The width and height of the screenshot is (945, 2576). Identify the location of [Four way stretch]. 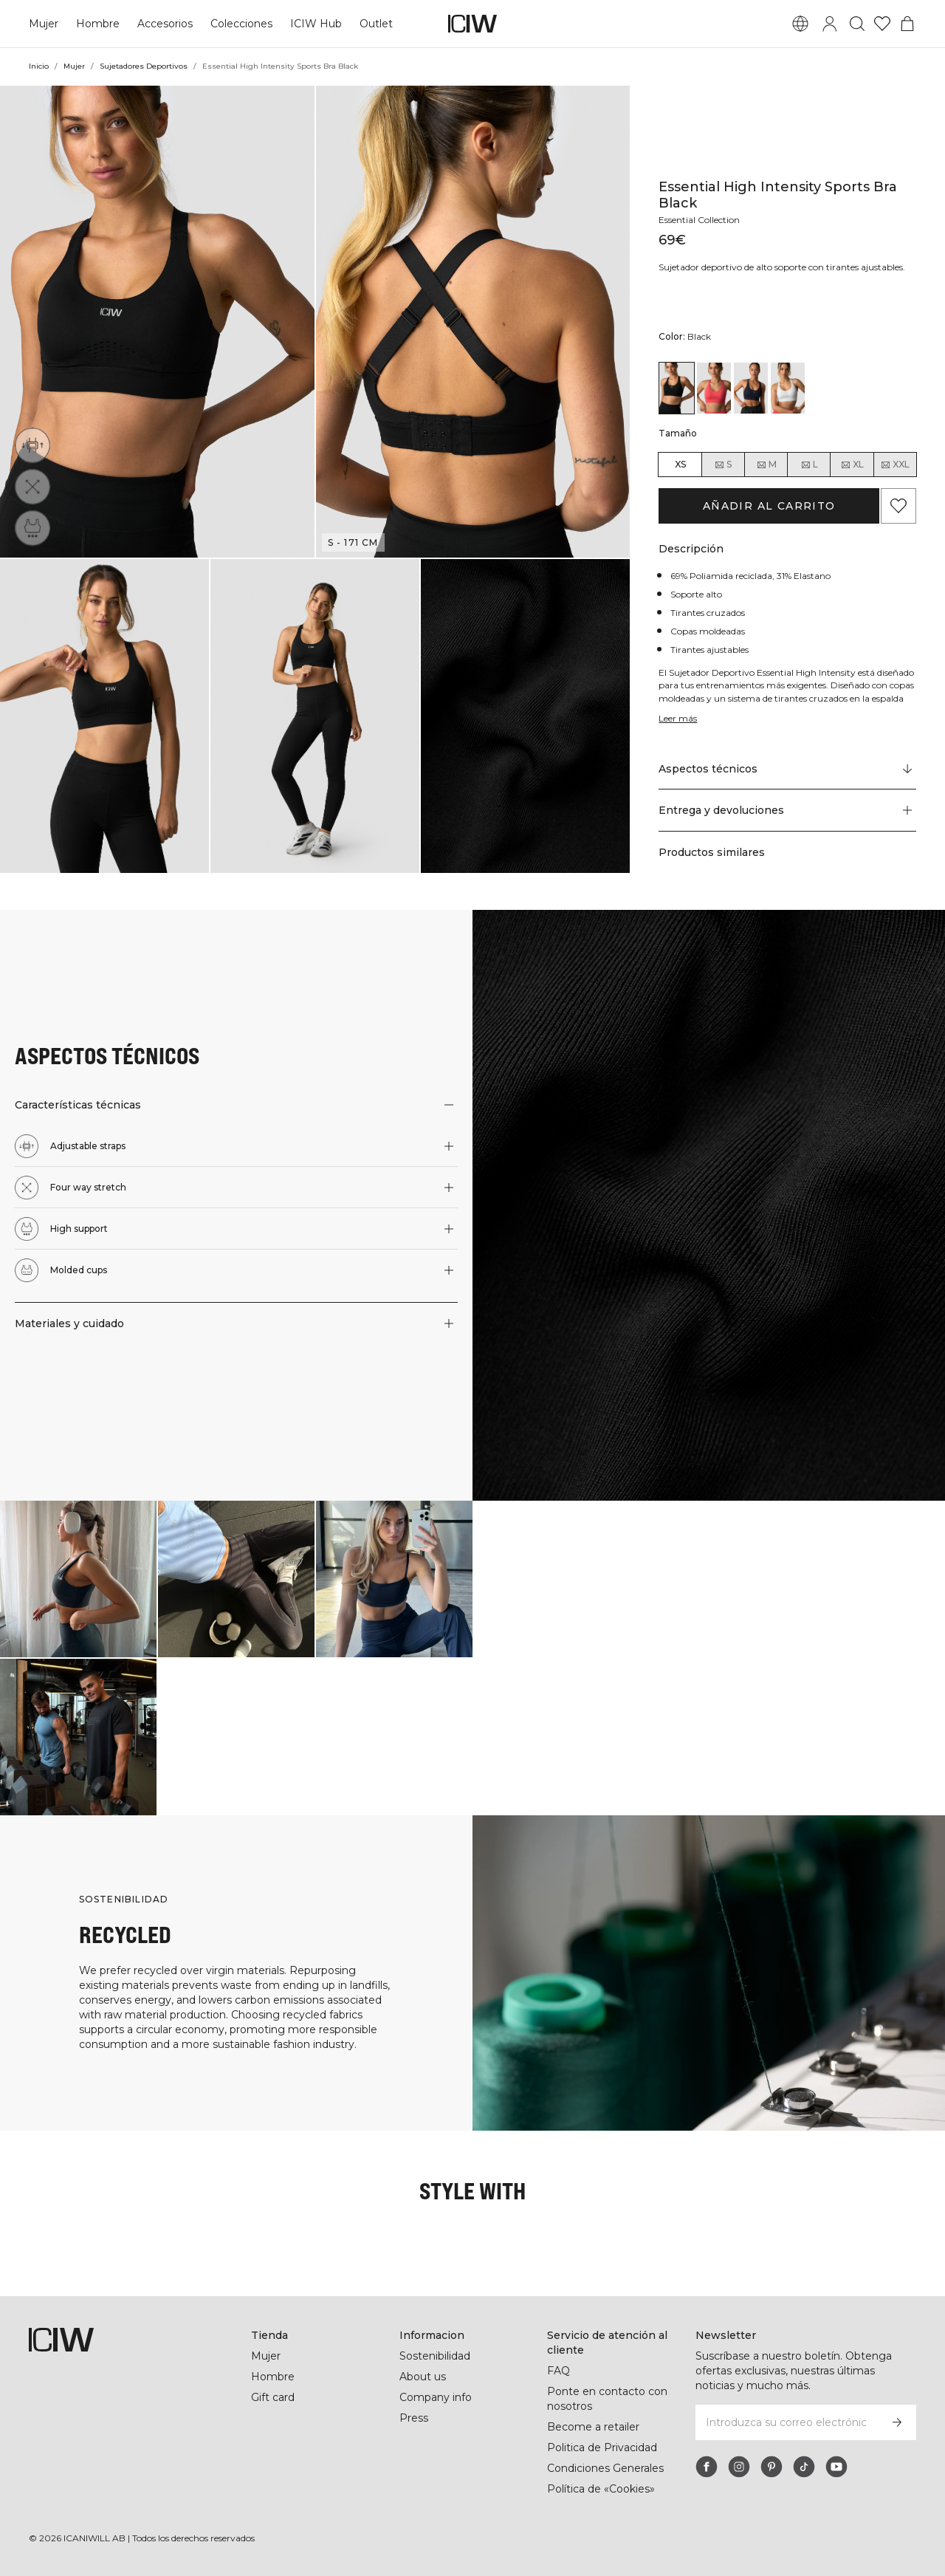
(32, 486).